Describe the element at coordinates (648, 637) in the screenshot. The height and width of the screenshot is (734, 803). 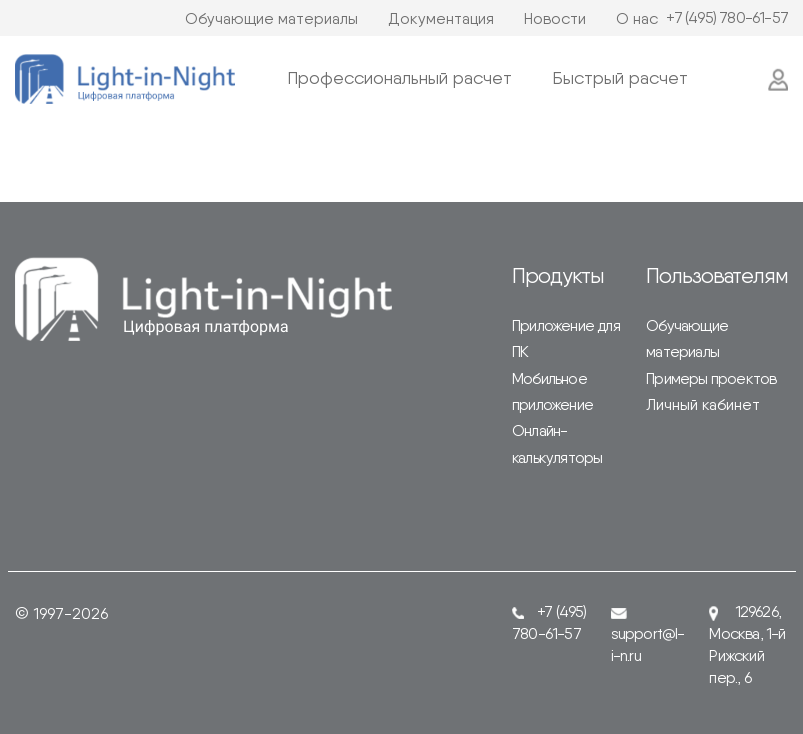
I see `support@l-i-n.ru` at that location.